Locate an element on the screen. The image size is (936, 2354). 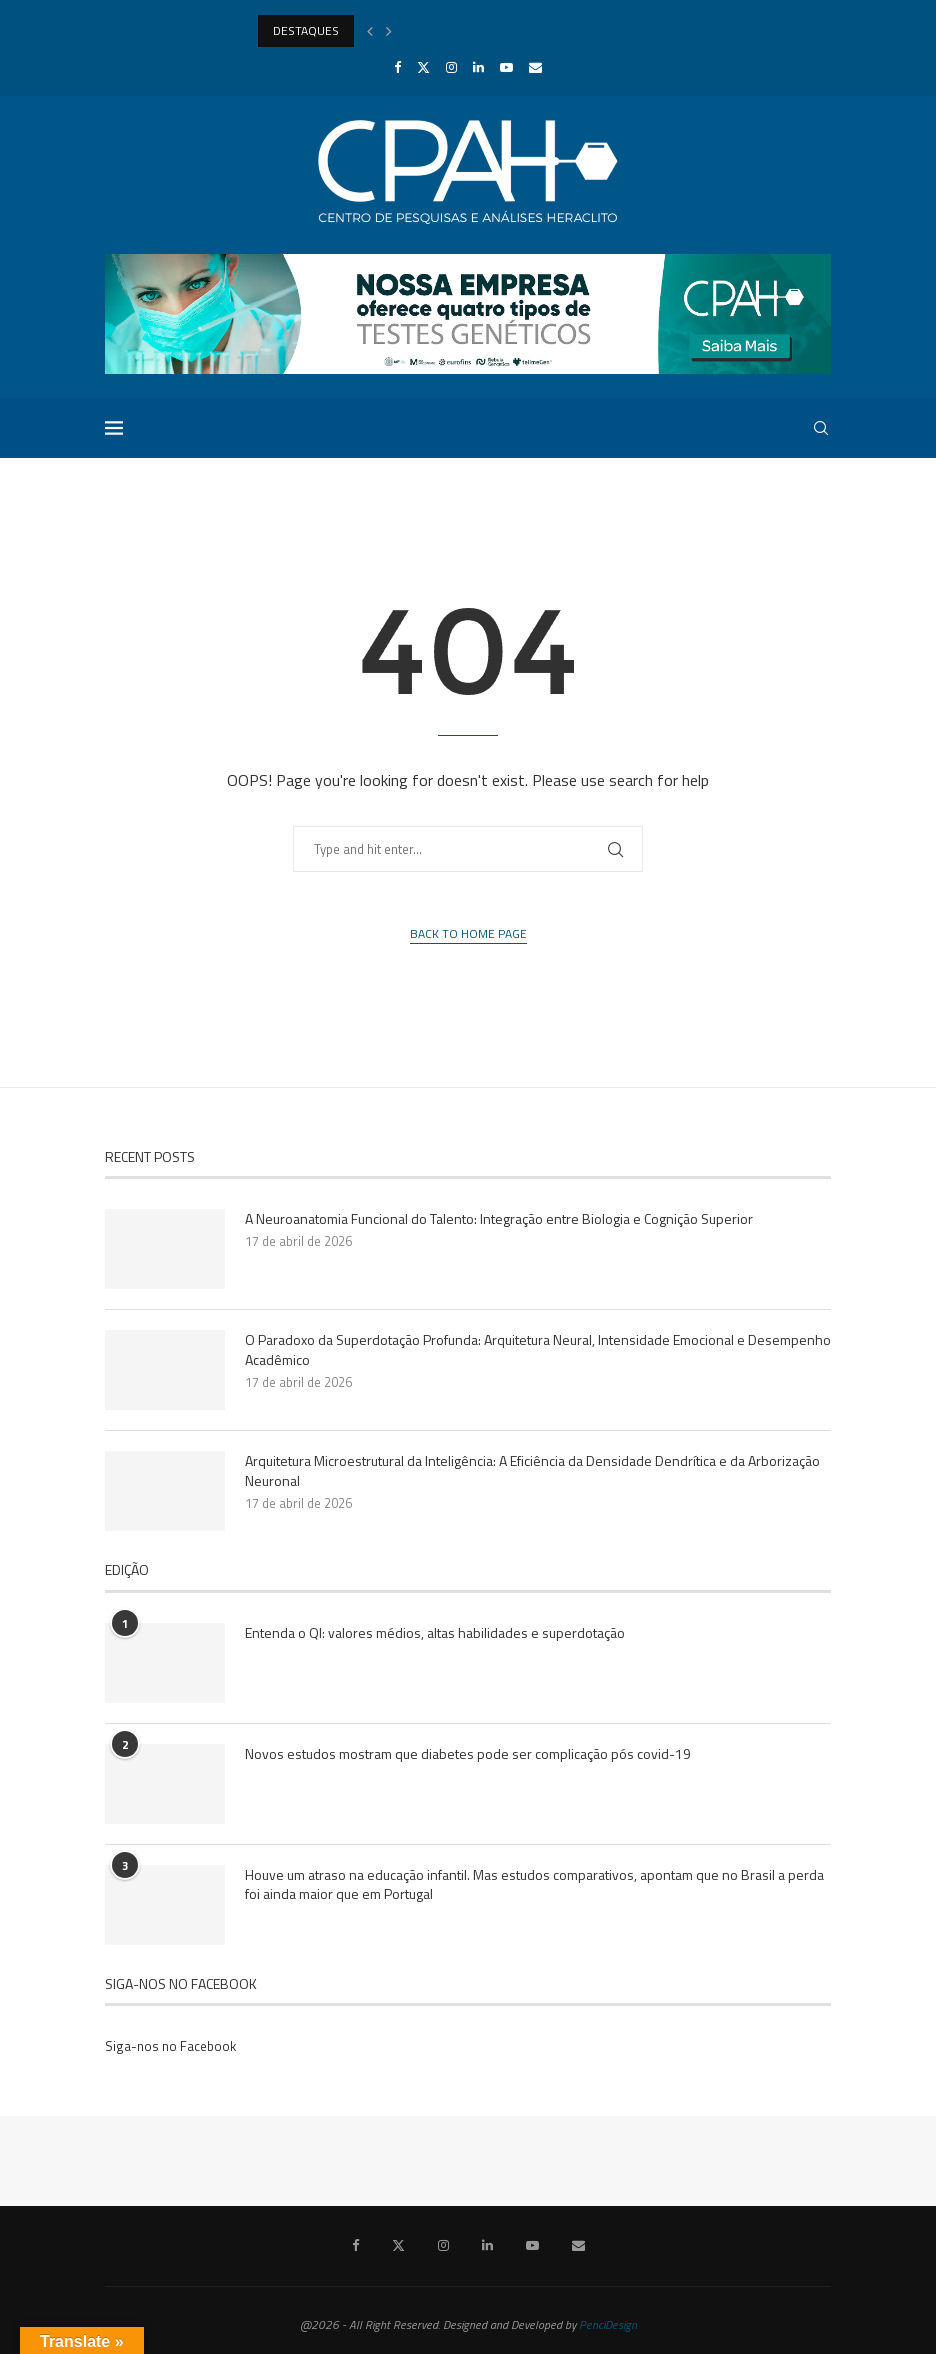
[Linkedin] is located at coordinates (478, 67).